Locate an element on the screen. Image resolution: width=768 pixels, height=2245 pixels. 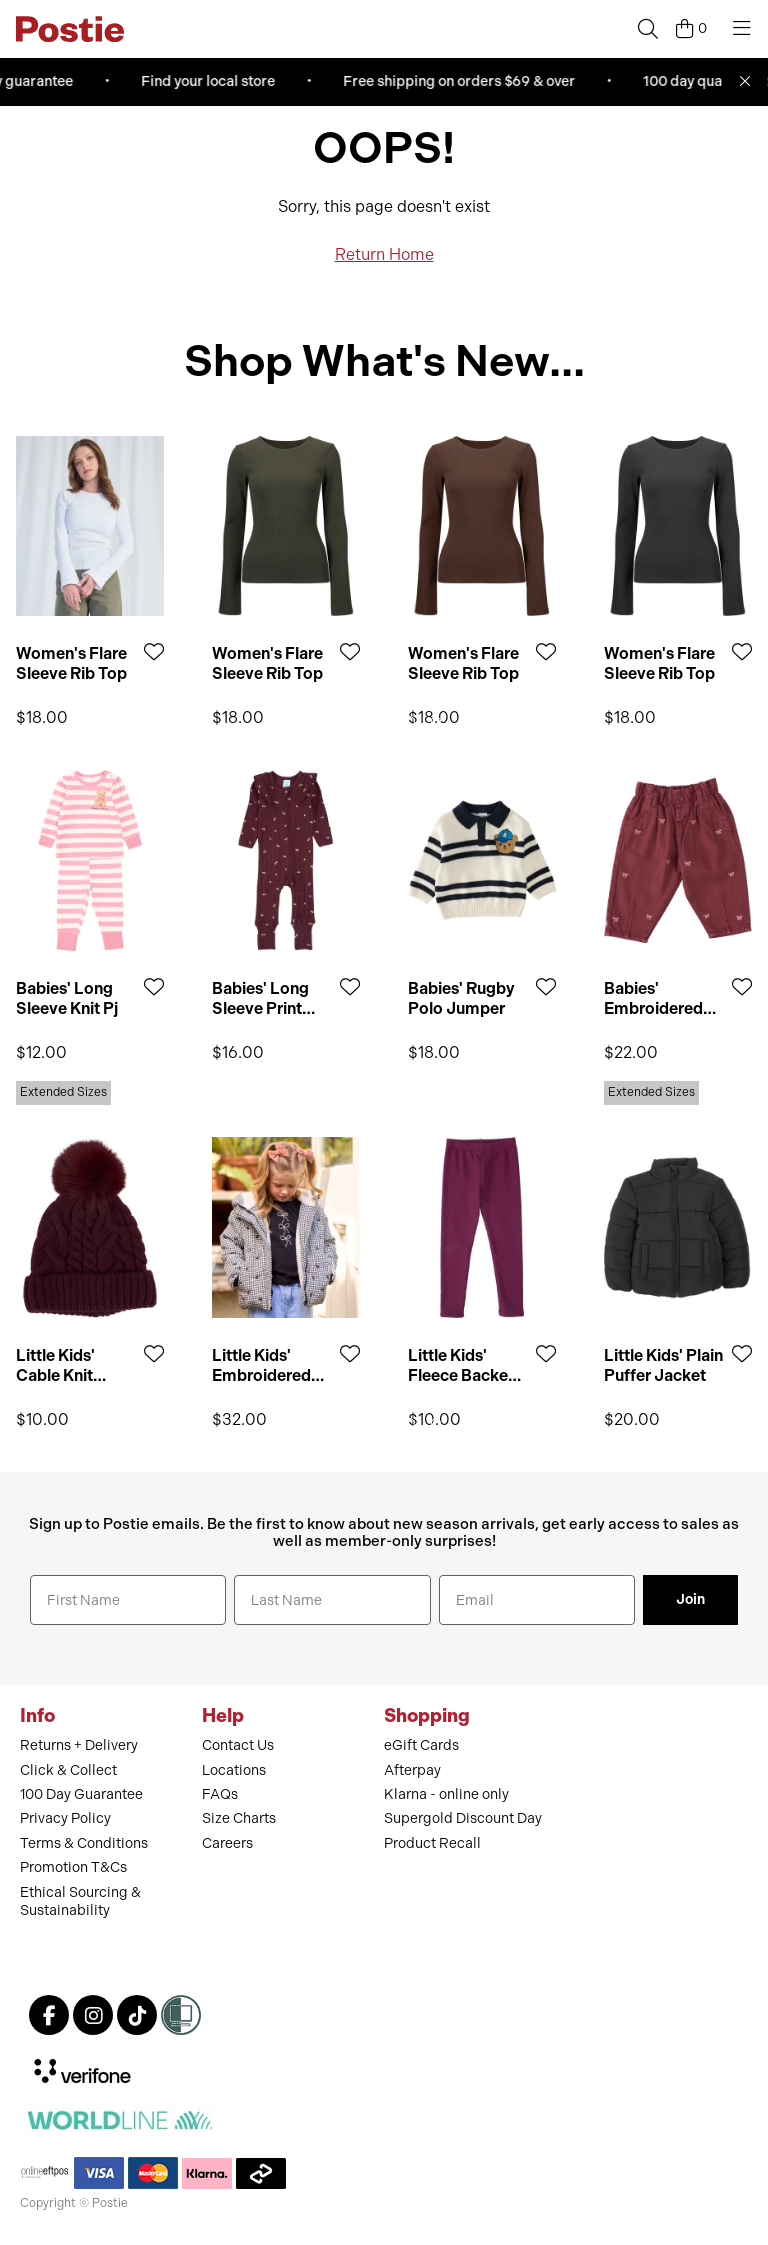
Afterpay is located at coordinates (412, 1770).